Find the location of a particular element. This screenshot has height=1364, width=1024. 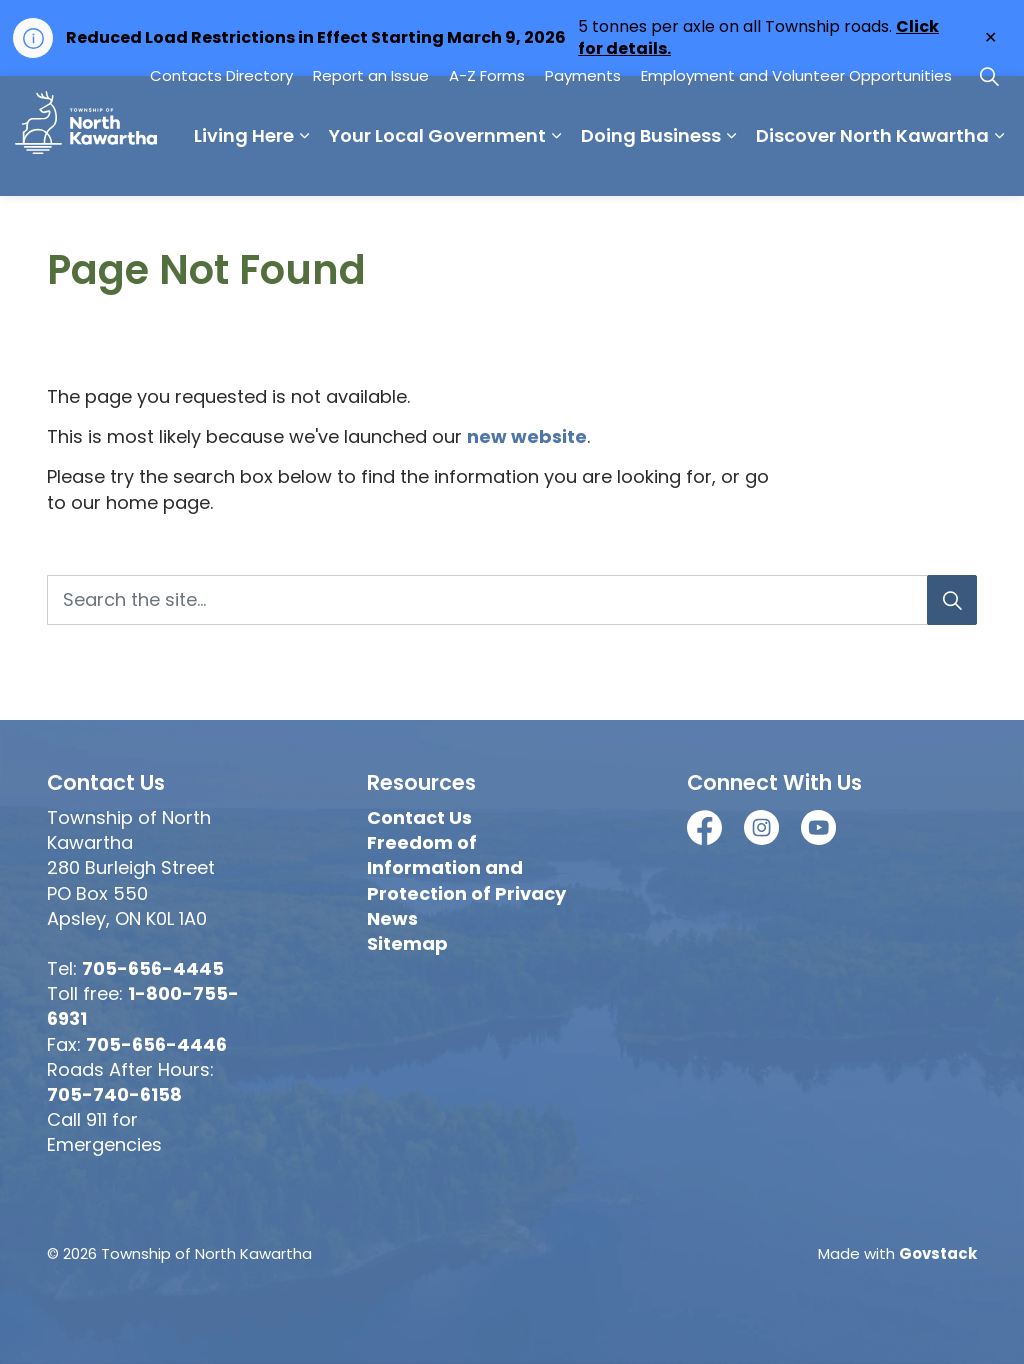

705-656-4446 is located at coordinates (156, 1044).